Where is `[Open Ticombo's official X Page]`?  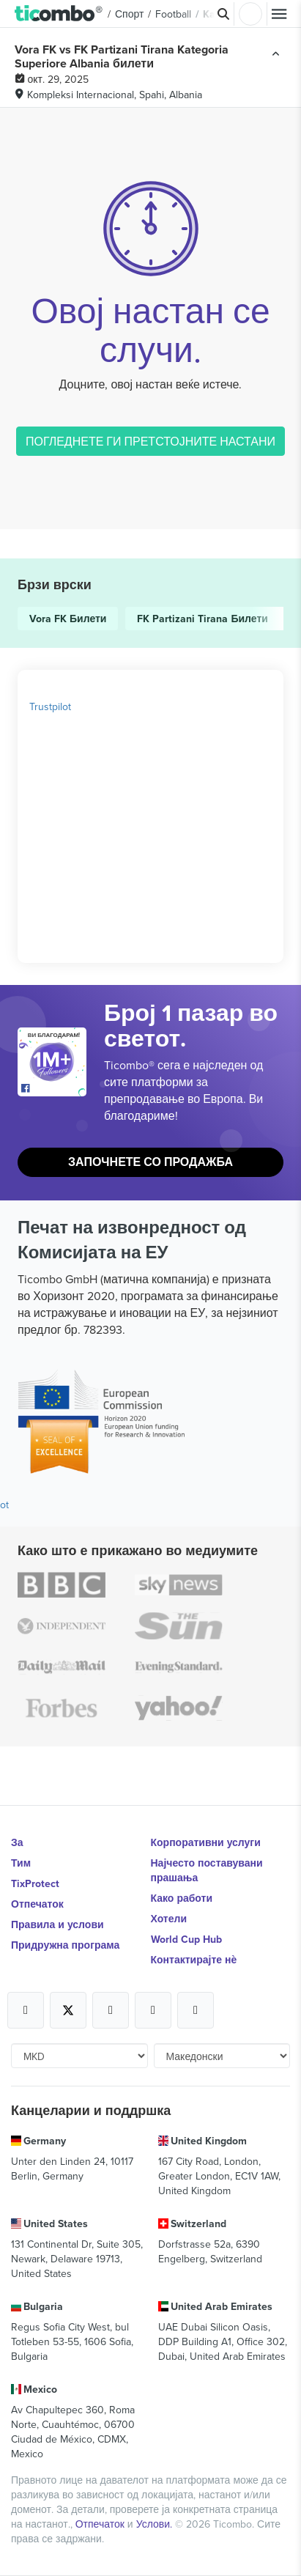 [Open Ticombo's official X Page] is located at coordinates (68, 2010).